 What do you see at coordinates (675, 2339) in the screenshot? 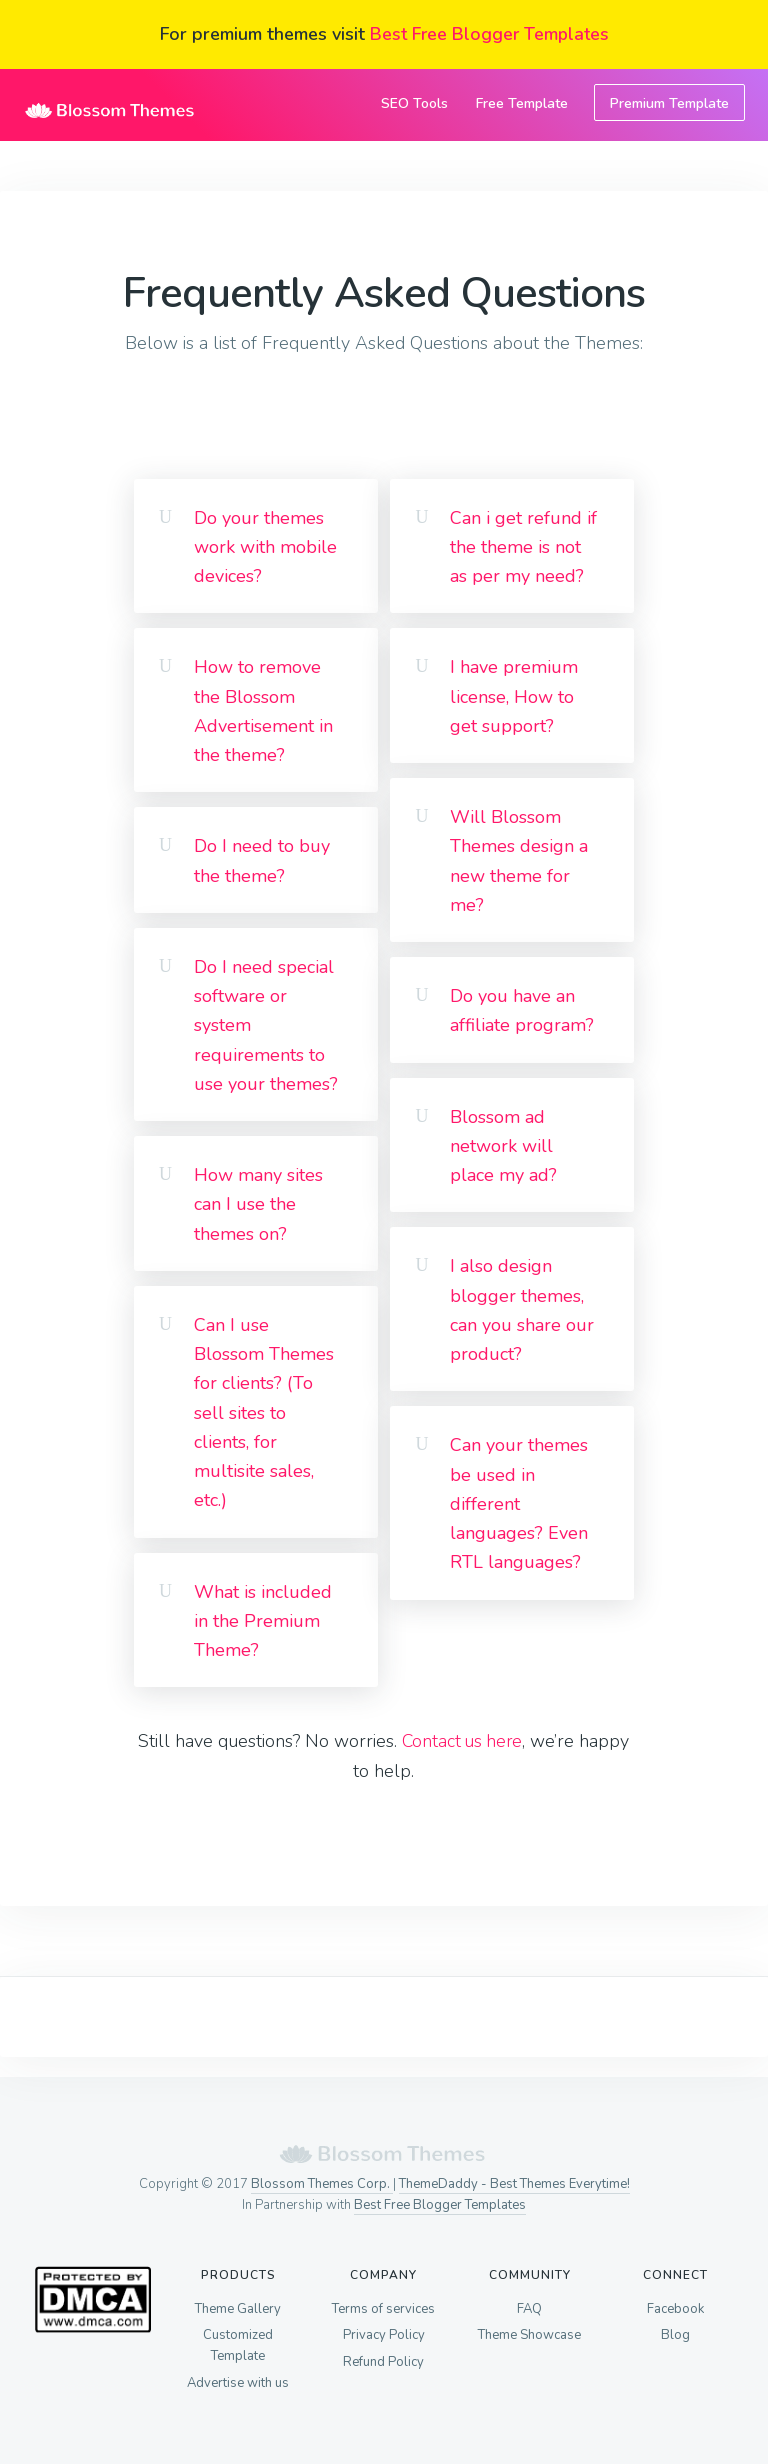
I see `Blog` at bounding box center [675, 2339].